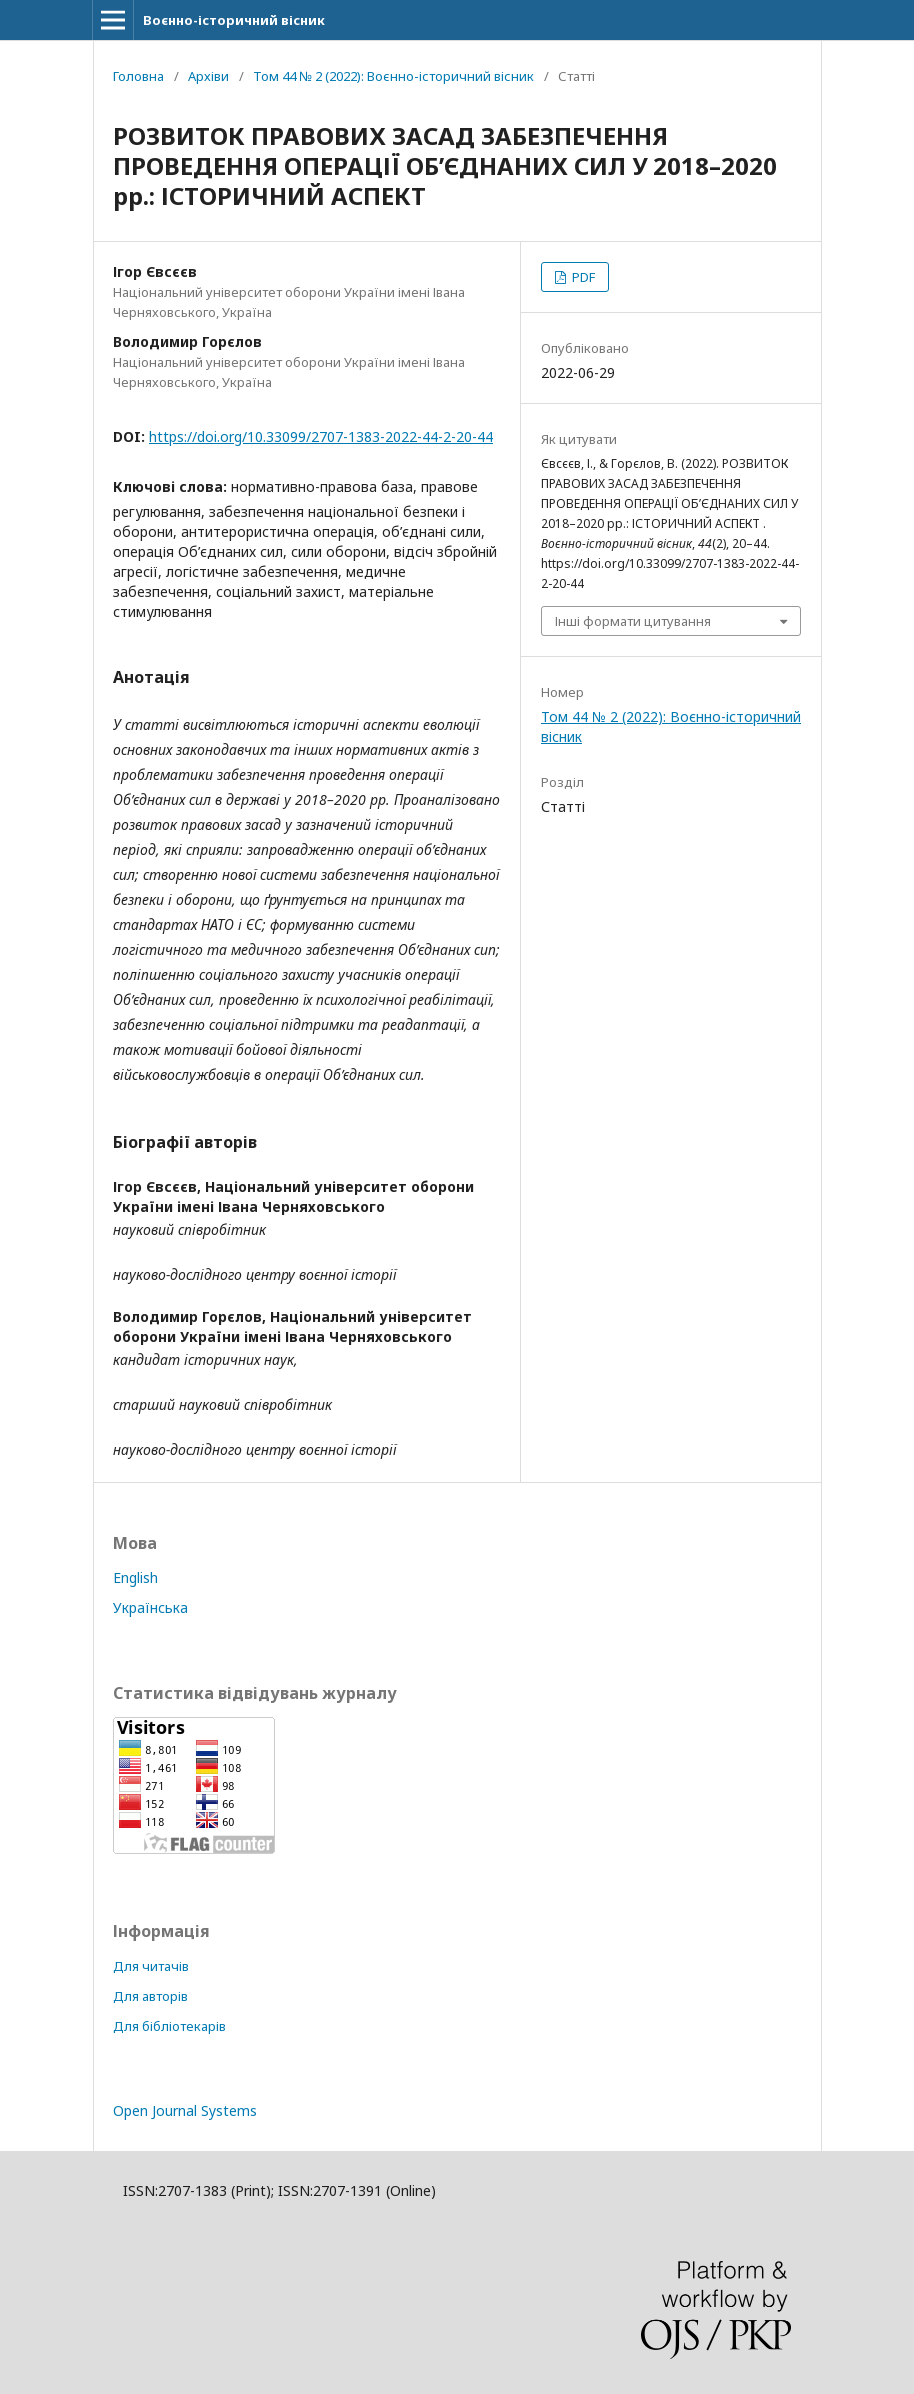  Describe the element at coordinates (633, 621) in the screenshot. I see `Інші формати цитування` at that location.